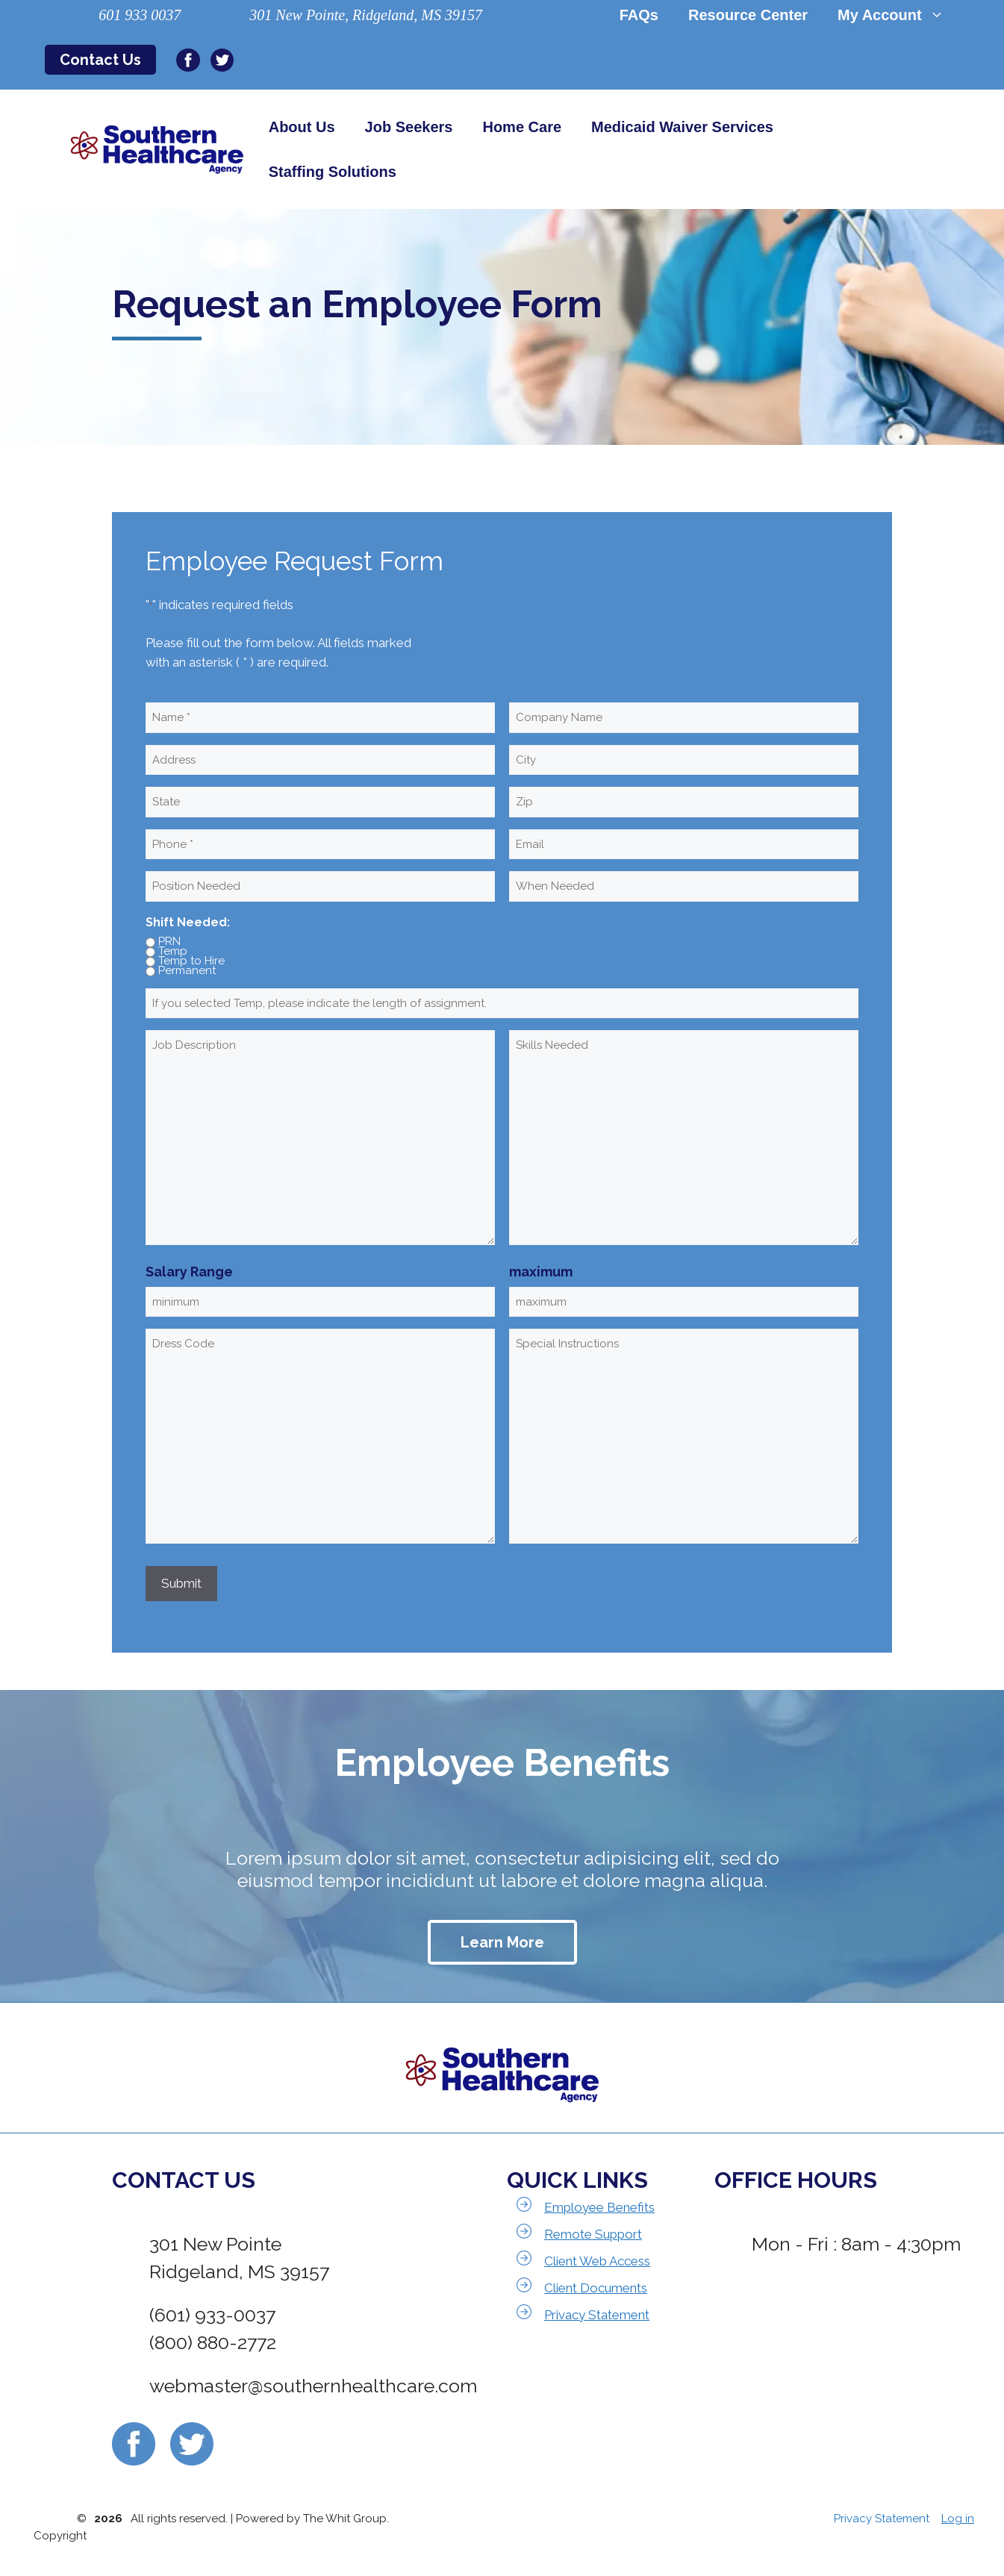 The image size is (1004, 2576). What do you see at coordinates (593, 2234) in the screenshot?
I see `Remote Support` at bounding box center [593, 2234].